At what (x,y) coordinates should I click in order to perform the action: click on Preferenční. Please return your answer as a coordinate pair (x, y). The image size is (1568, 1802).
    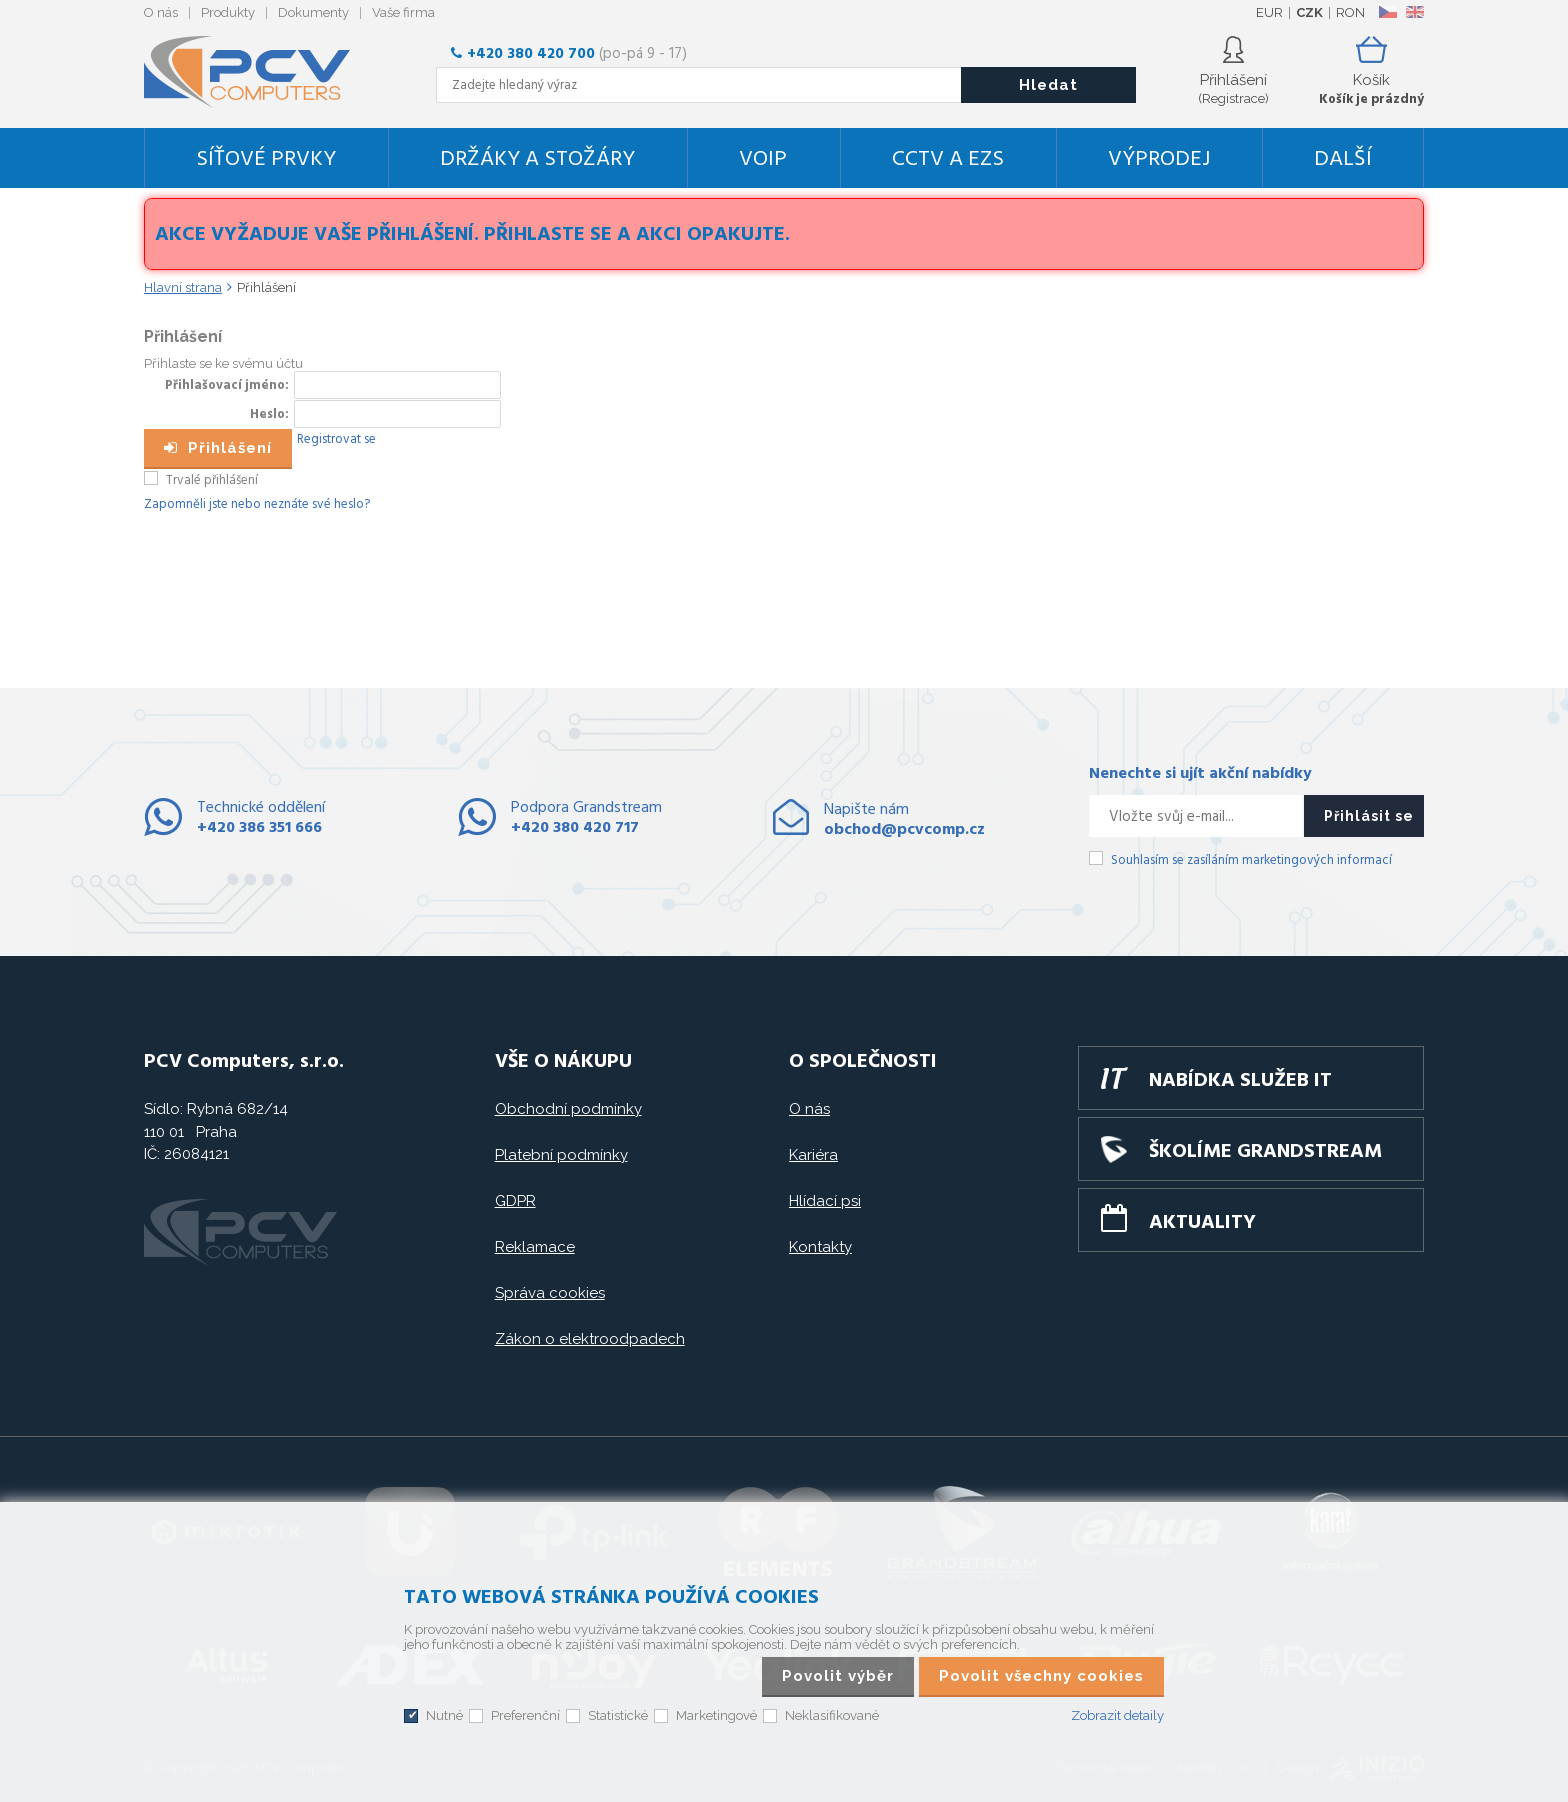
    Looking at the image, I should click on (525, 1715).